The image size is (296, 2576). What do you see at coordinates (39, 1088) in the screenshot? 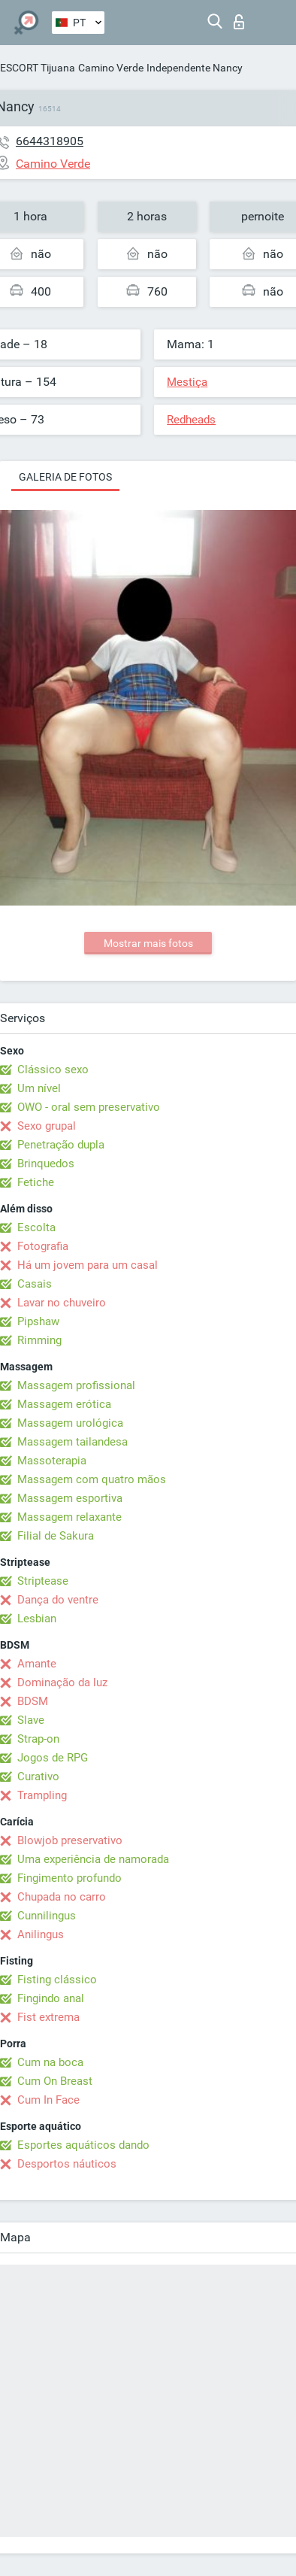
I see `Um nível` at bounding box center [39, 1088].